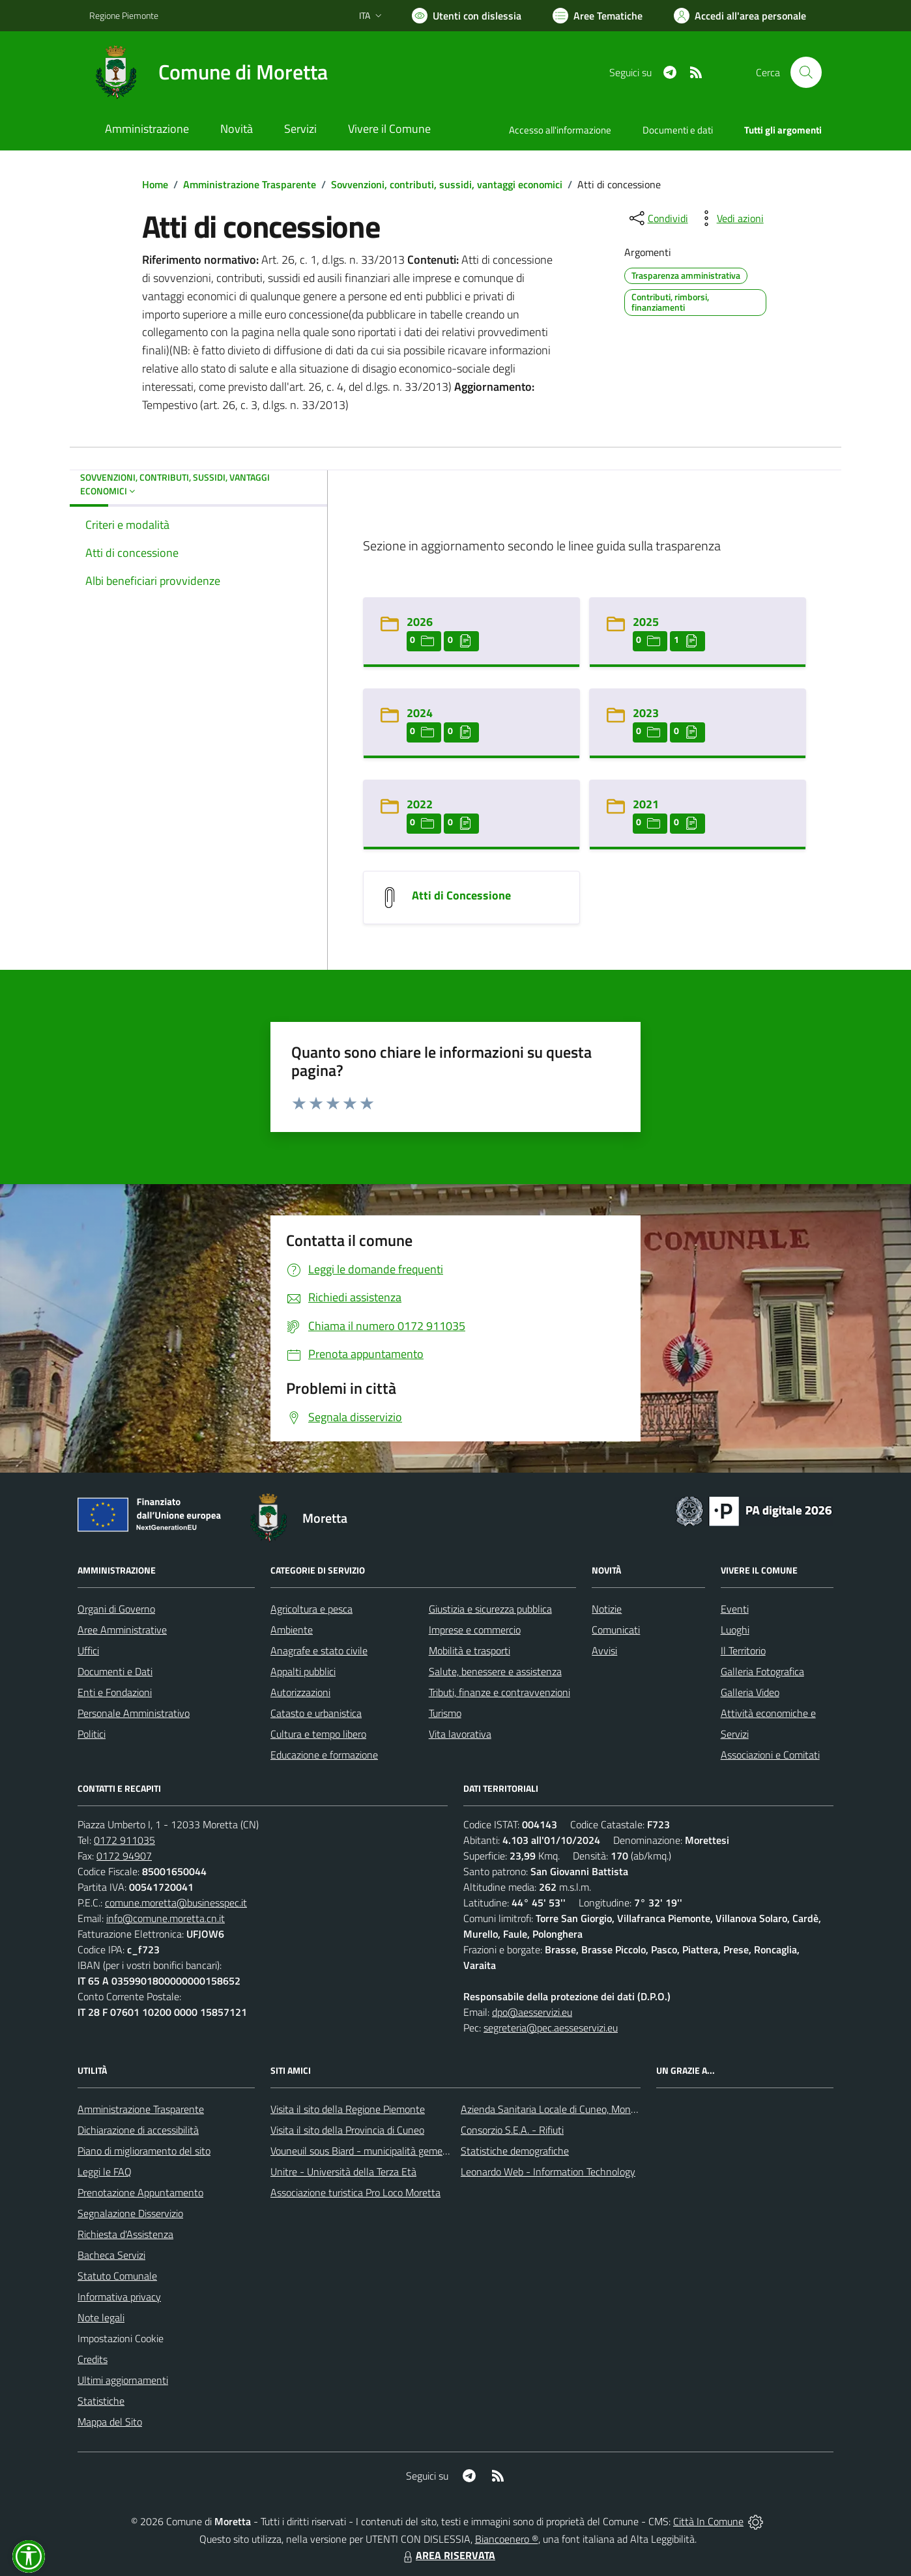 The width and height of the screenshot is (911, 2576). What do you see at coordinates (355, 2192) in the screenshot?
I see `Associazione turistica Pro Loco Moretta` at bounding box center [355, 2192].